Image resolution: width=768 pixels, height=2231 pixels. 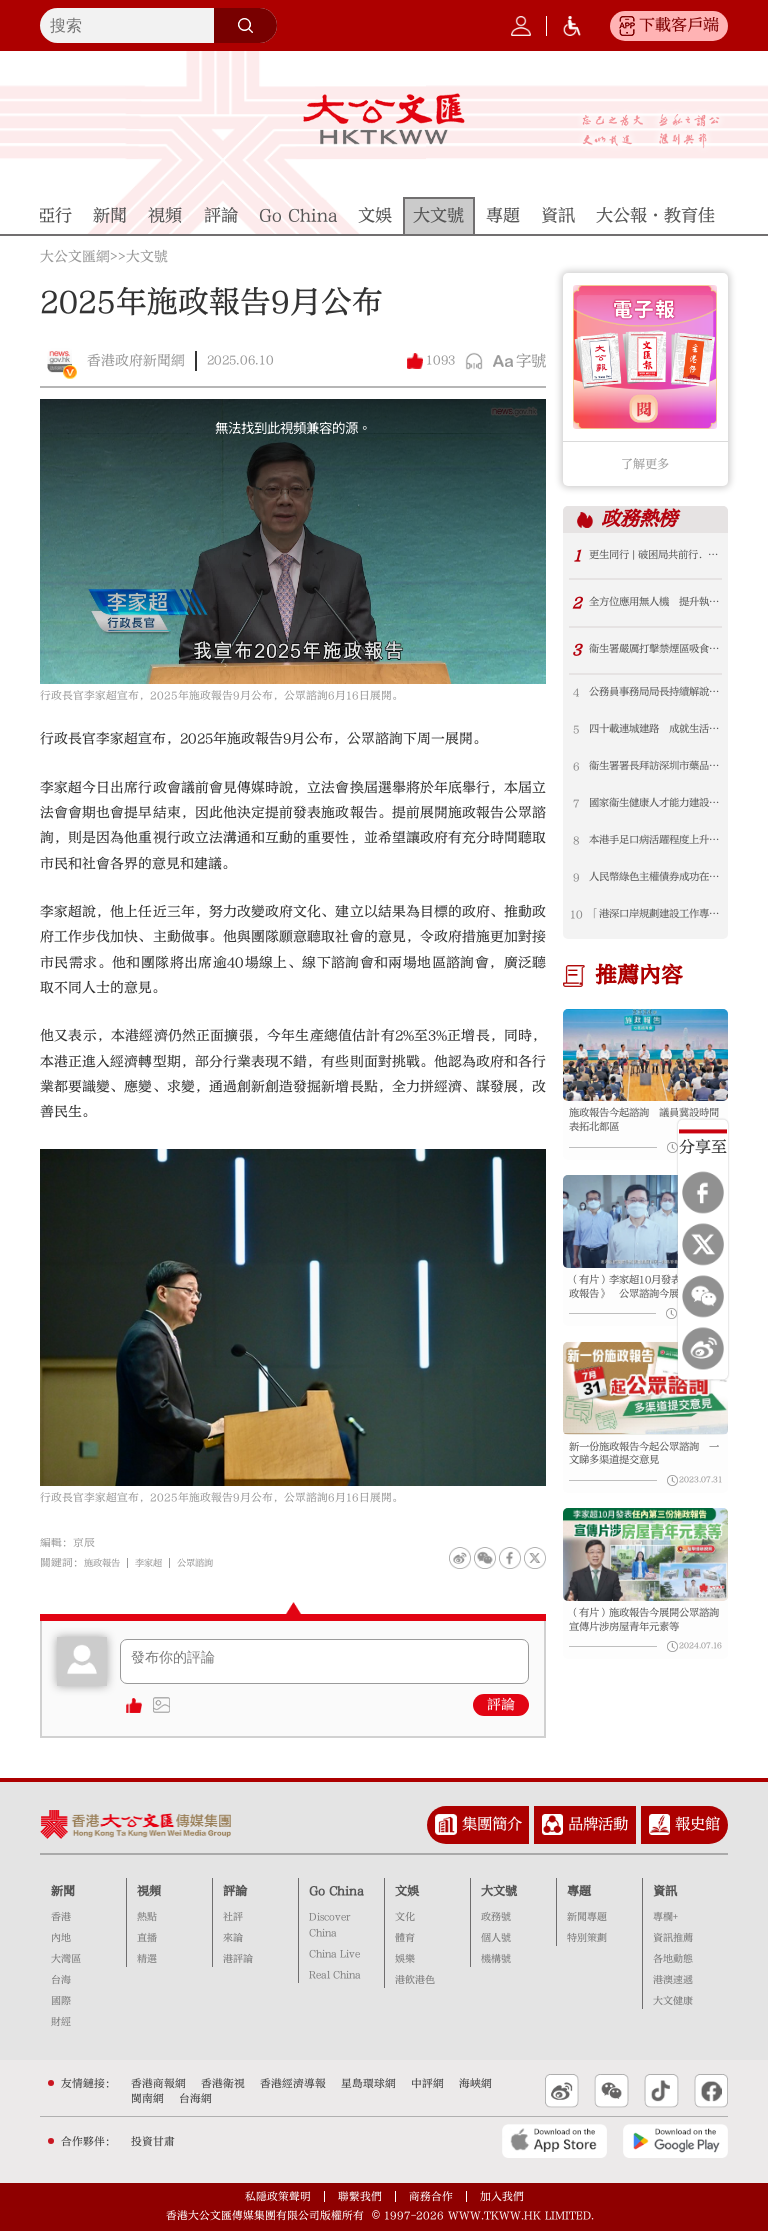 I want to click on 香港, so click(x=61, y=1917).